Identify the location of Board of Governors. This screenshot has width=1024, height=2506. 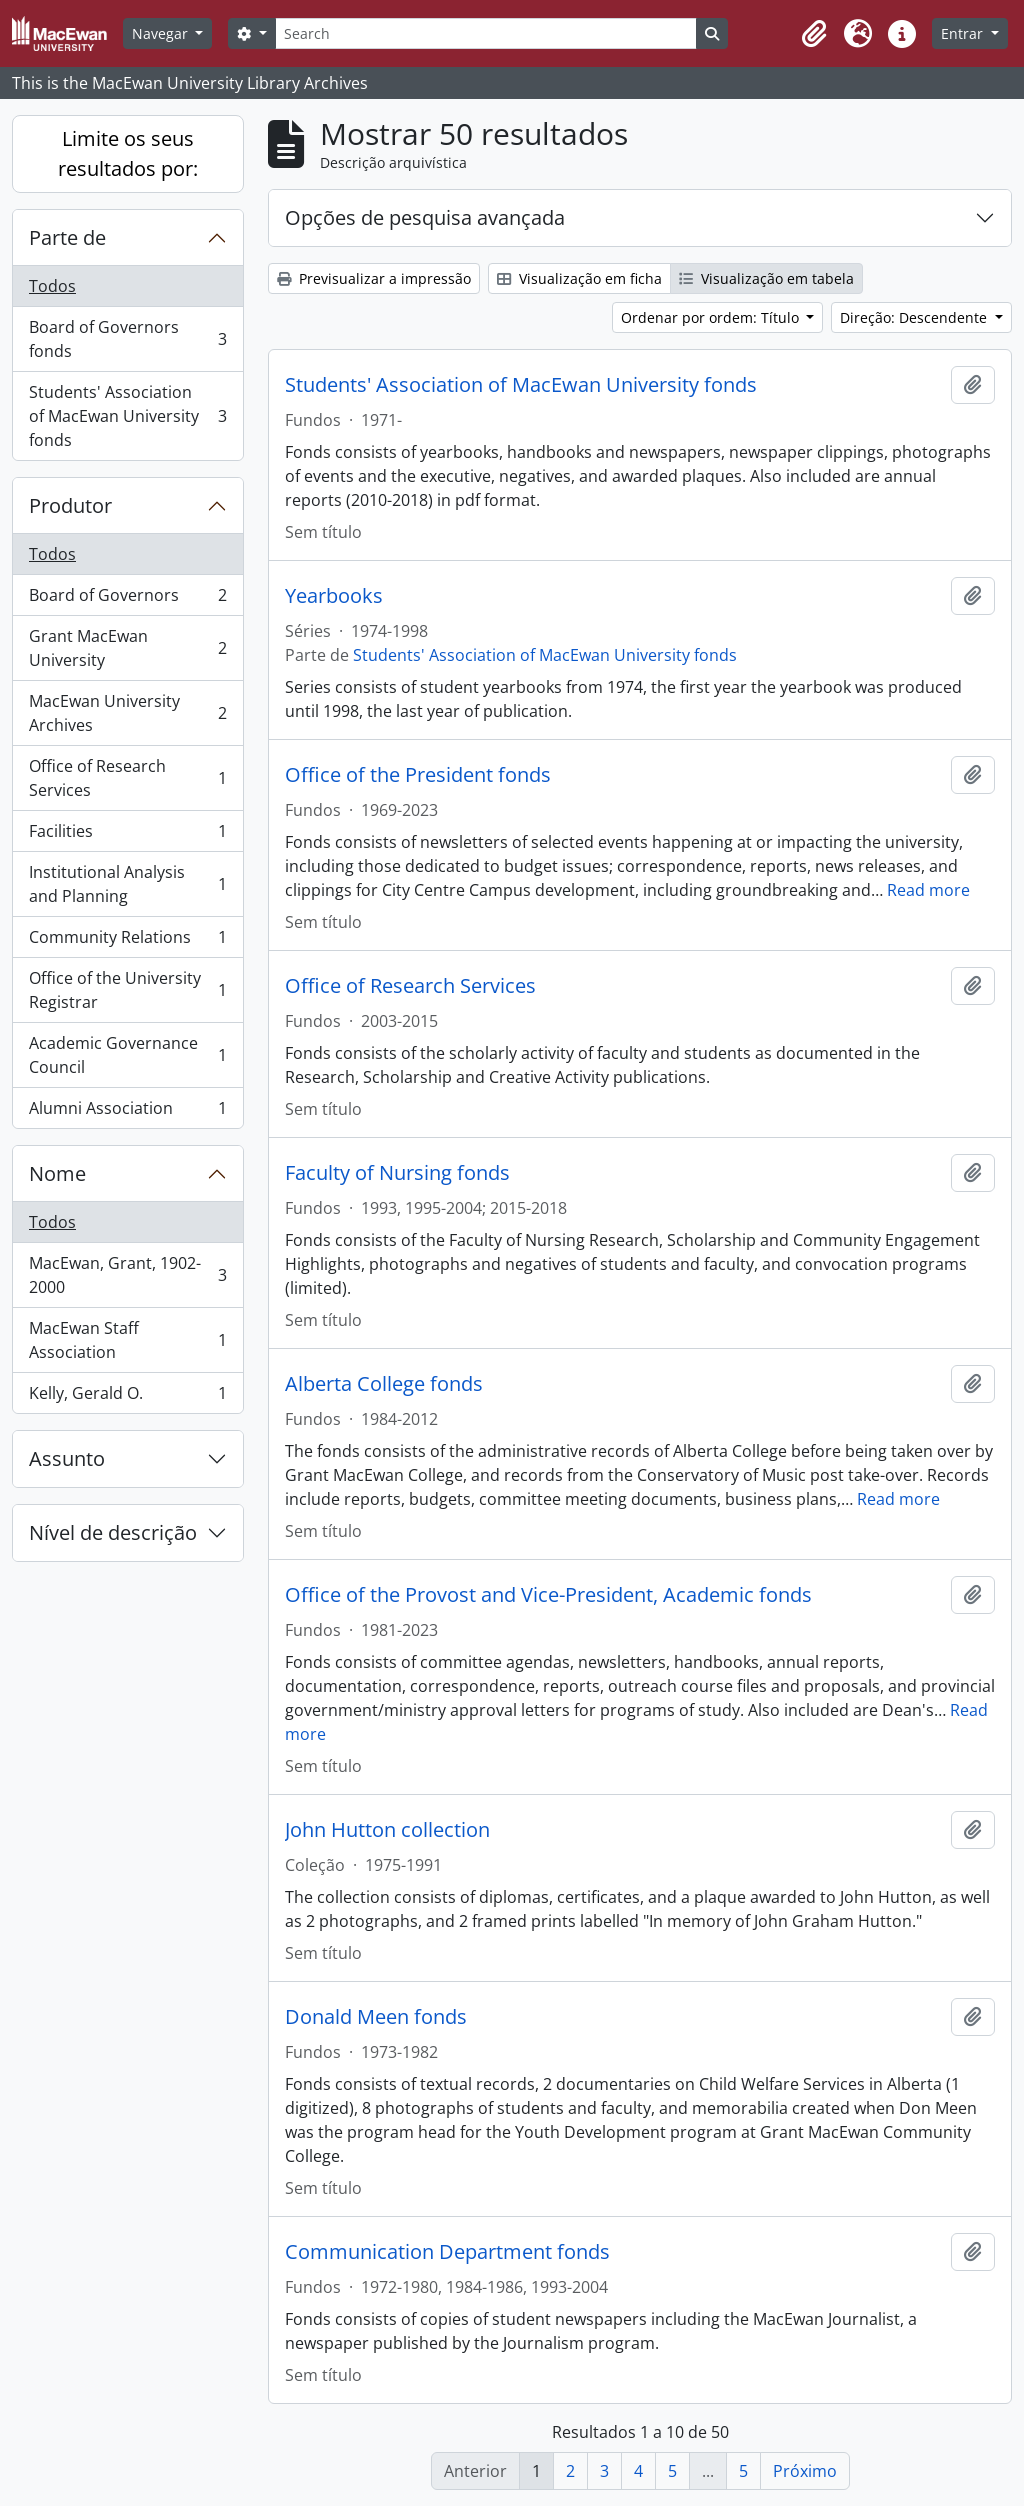
(127, 599).